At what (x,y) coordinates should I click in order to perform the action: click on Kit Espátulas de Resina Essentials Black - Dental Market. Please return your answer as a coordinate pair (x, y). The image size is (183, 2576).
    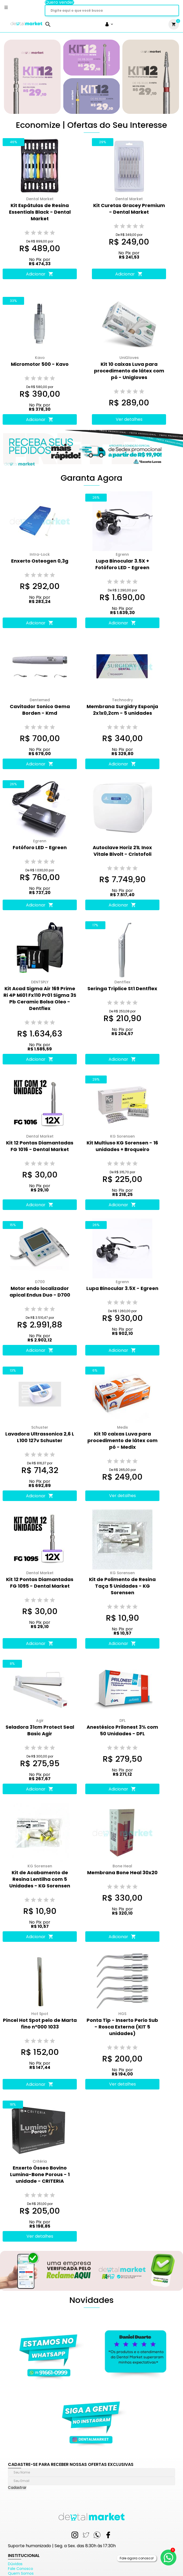
    Looking at the image, I should click on (40, 212).